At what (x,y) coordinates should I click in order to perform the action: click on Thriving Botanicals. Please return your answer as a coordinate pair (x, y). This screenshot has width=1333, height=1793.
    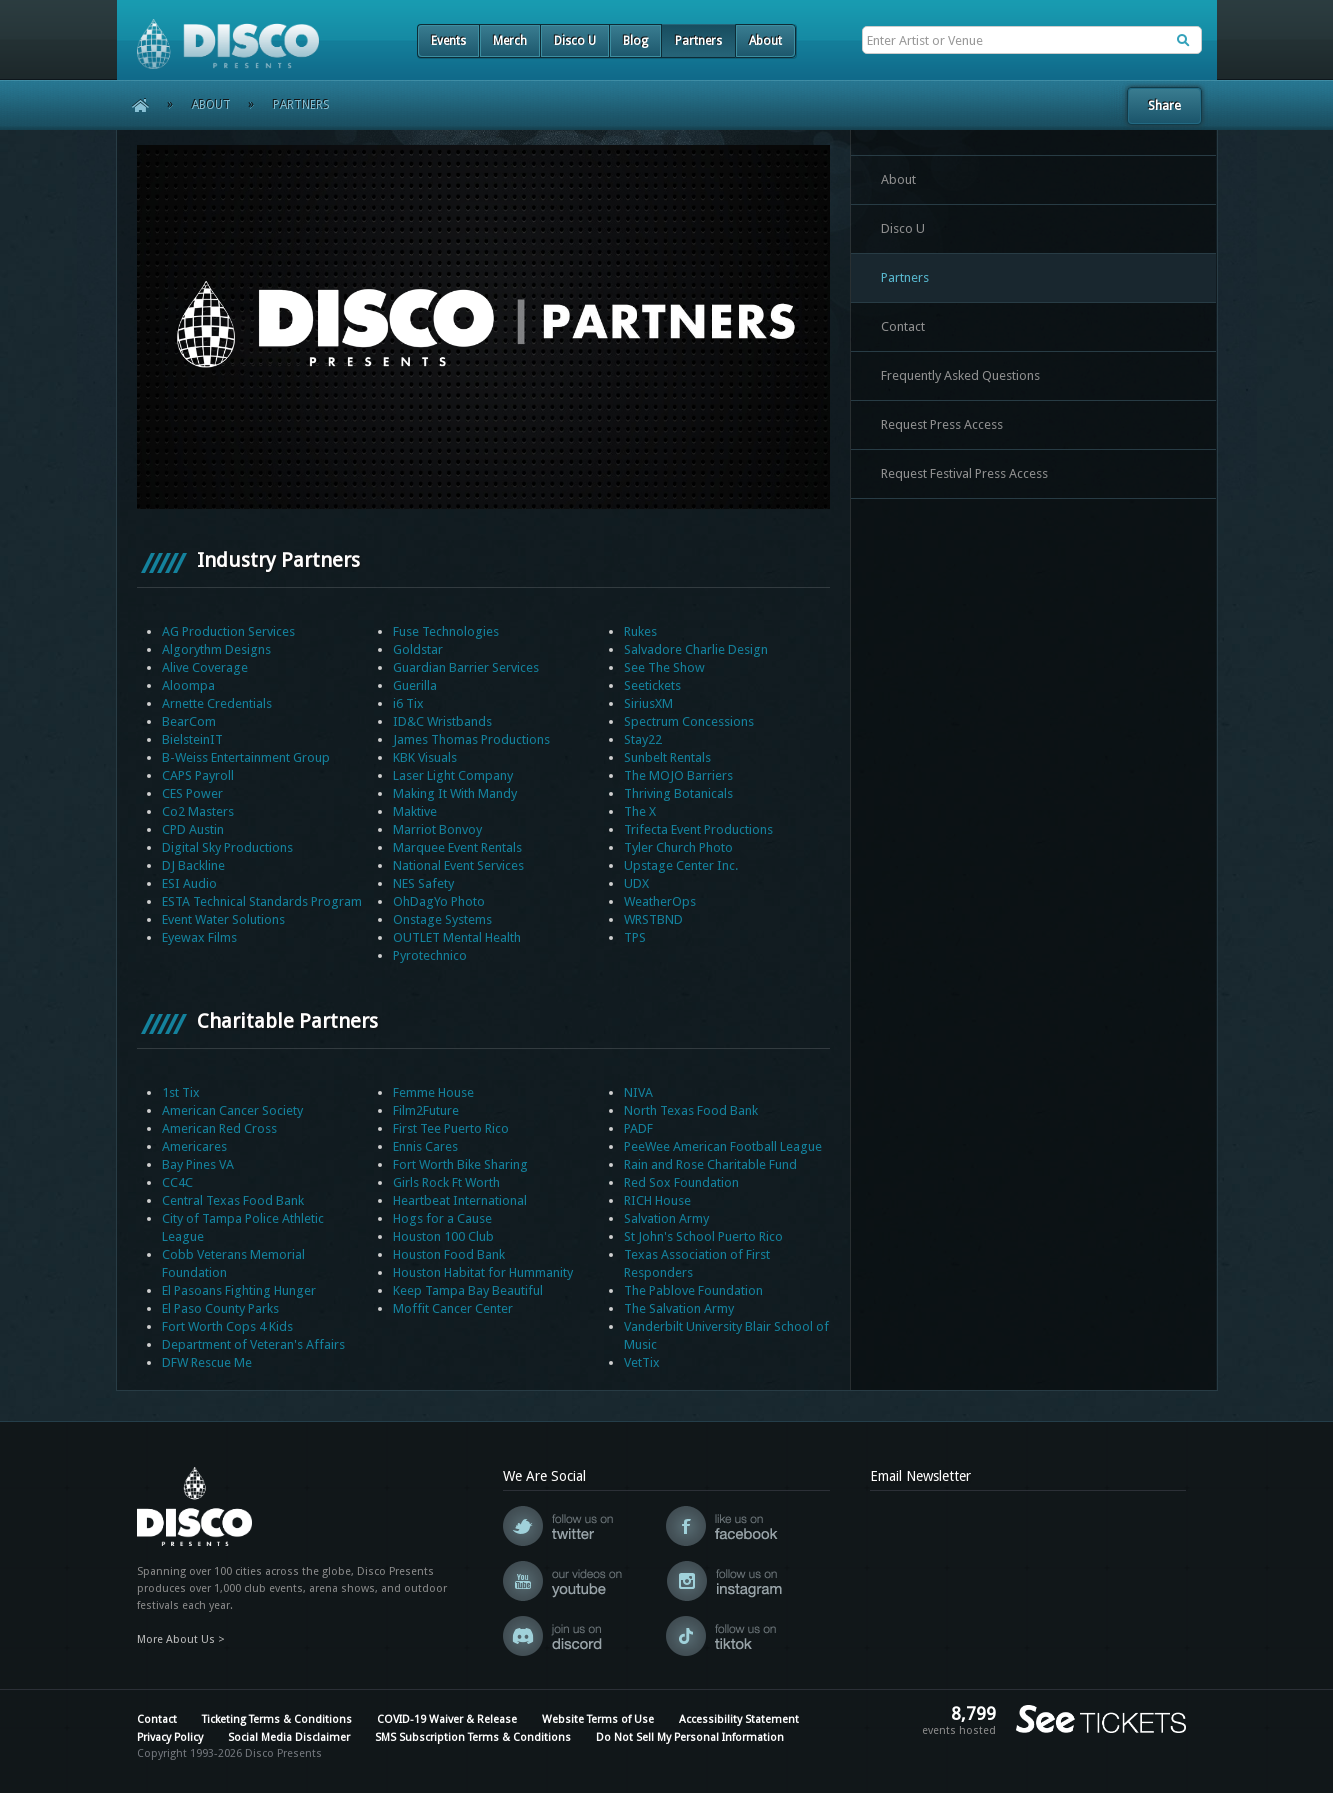
    Looking at the image, I should click on (678, 793).